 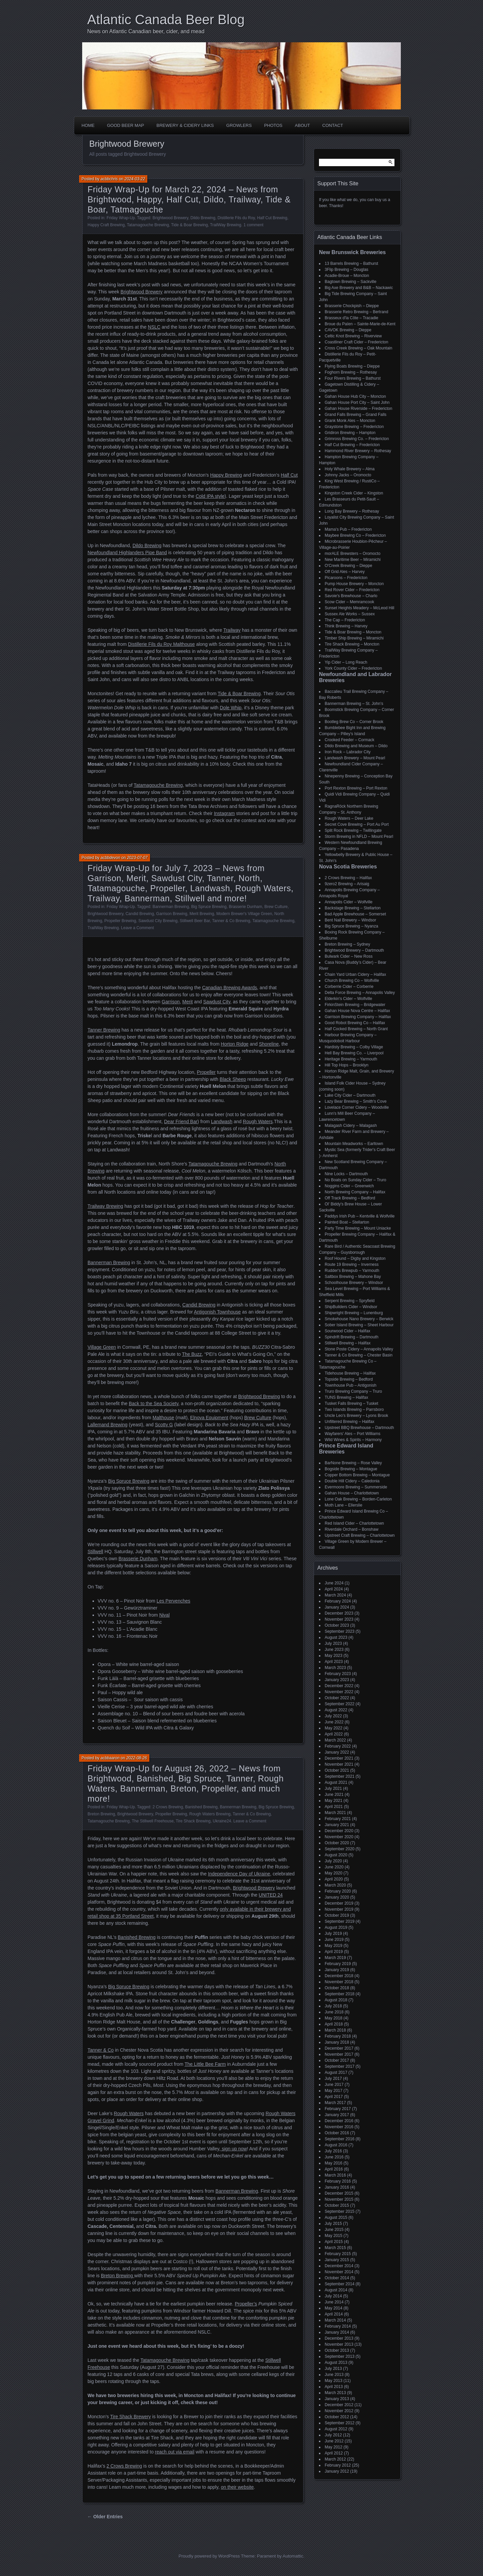 What do you see at coordinates (350, 1373) in the screenshot?
I see `Tidehouse Brewing – Halifax` at bounding box center [350, 1373].